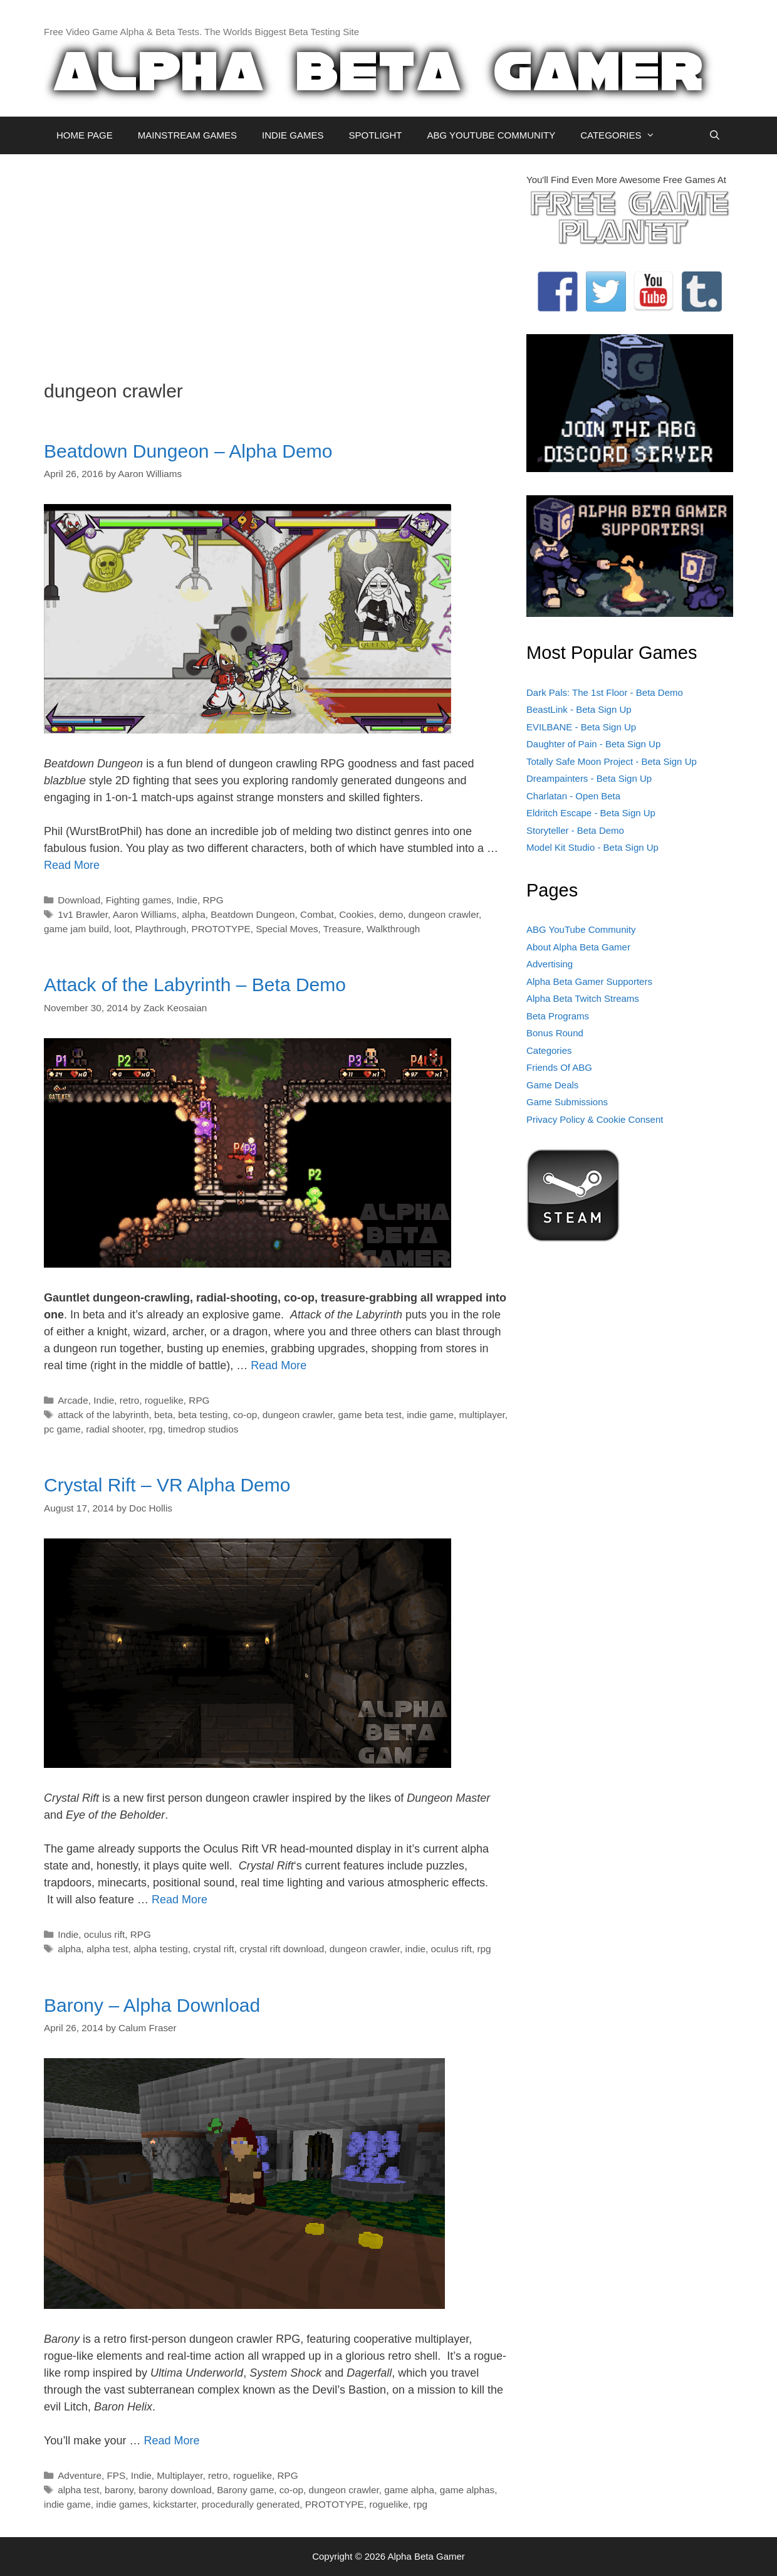 This screenshot has height=2576, width=777. Describe the element at coordinates (369, 1414) in the screenshot. I see `game beta test` at that location.